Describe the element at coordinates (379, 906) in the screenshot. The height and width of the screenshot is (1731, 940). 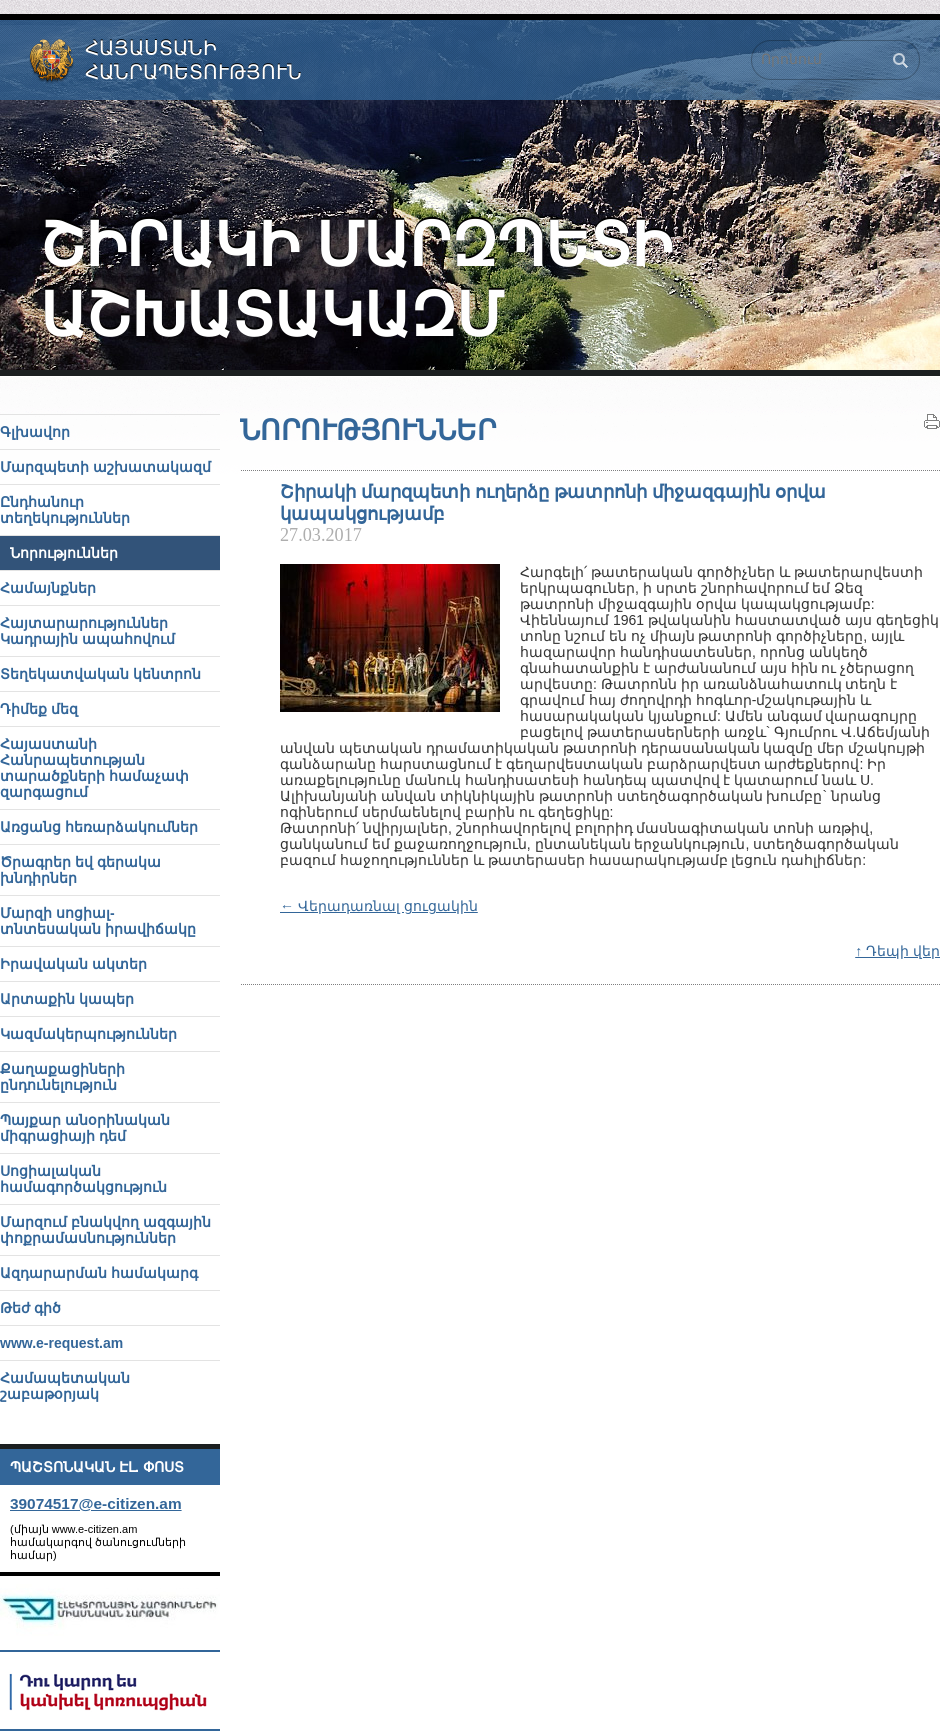
I see `← Վերադառնալ ցուցակին` at that location.